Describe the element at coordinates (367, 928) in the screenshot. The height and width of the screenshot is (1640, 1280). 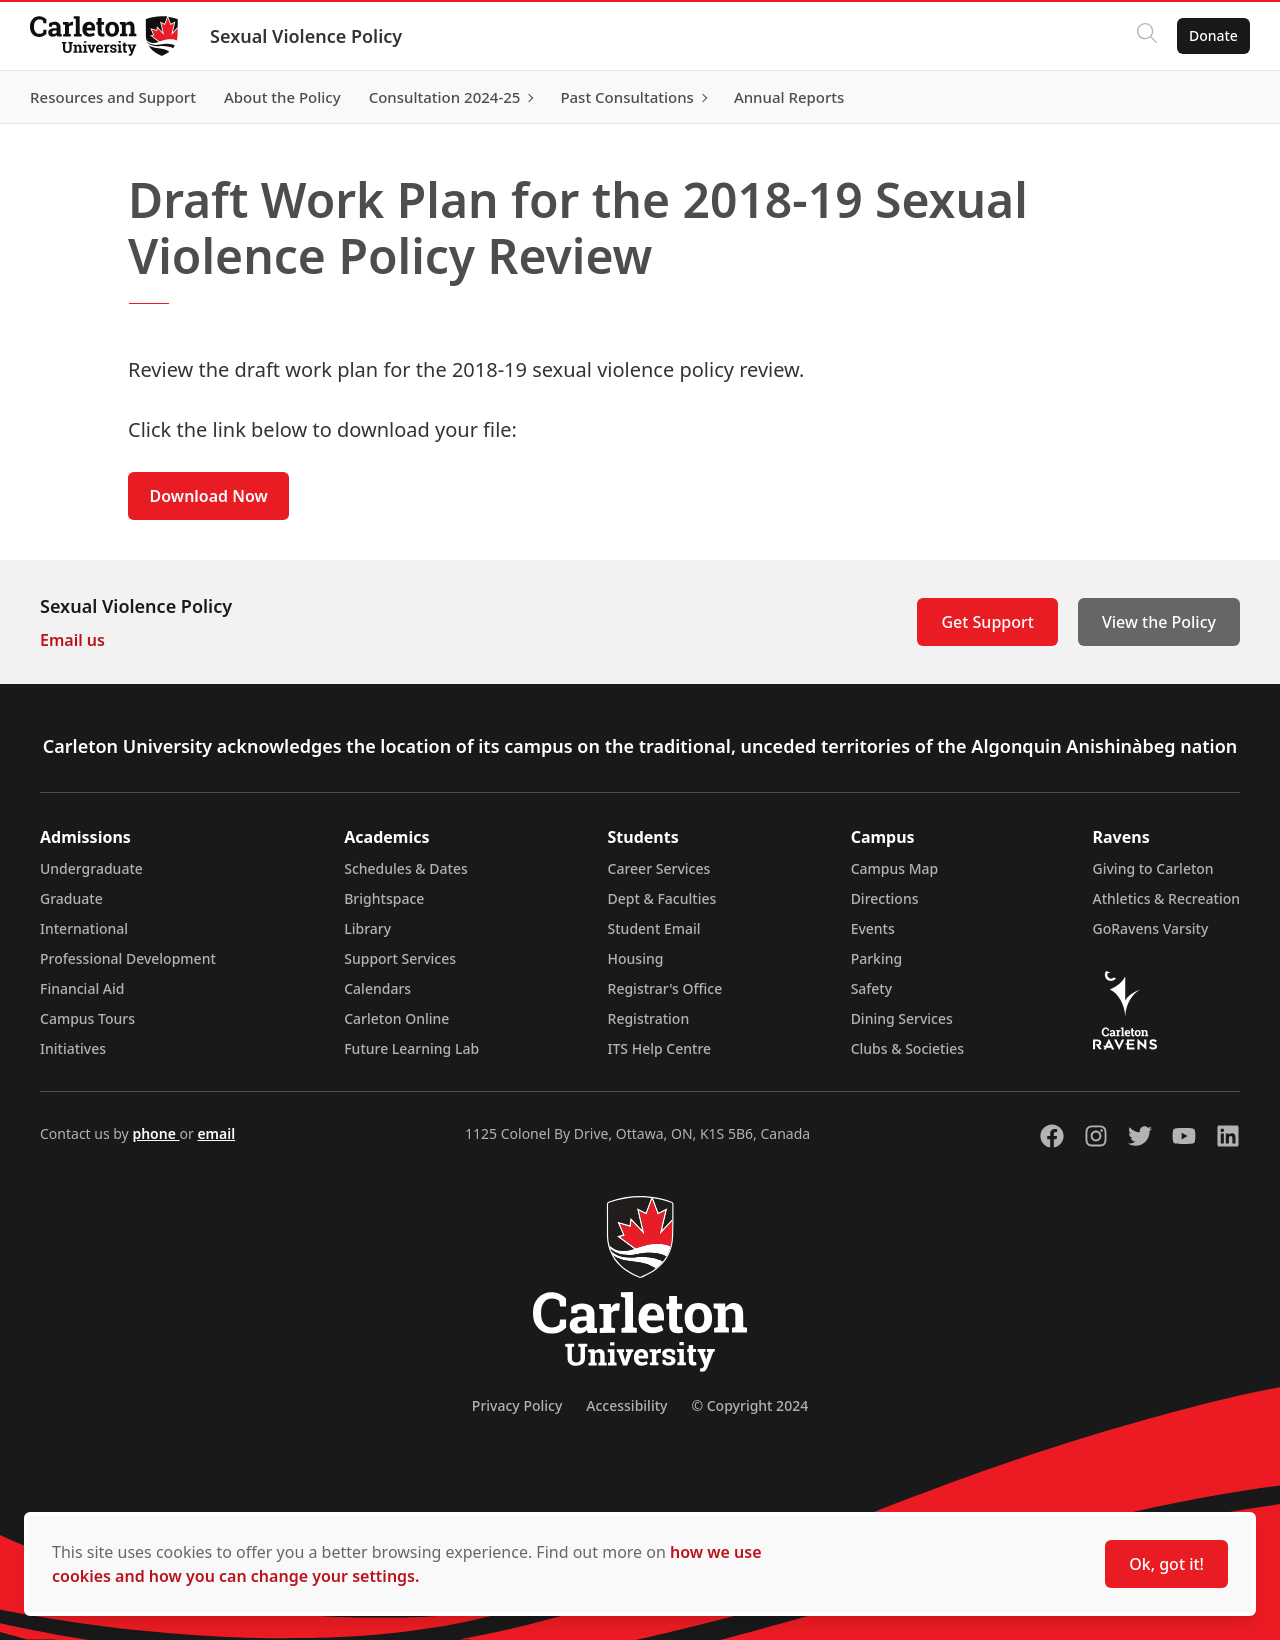
I see `Library` at that location.